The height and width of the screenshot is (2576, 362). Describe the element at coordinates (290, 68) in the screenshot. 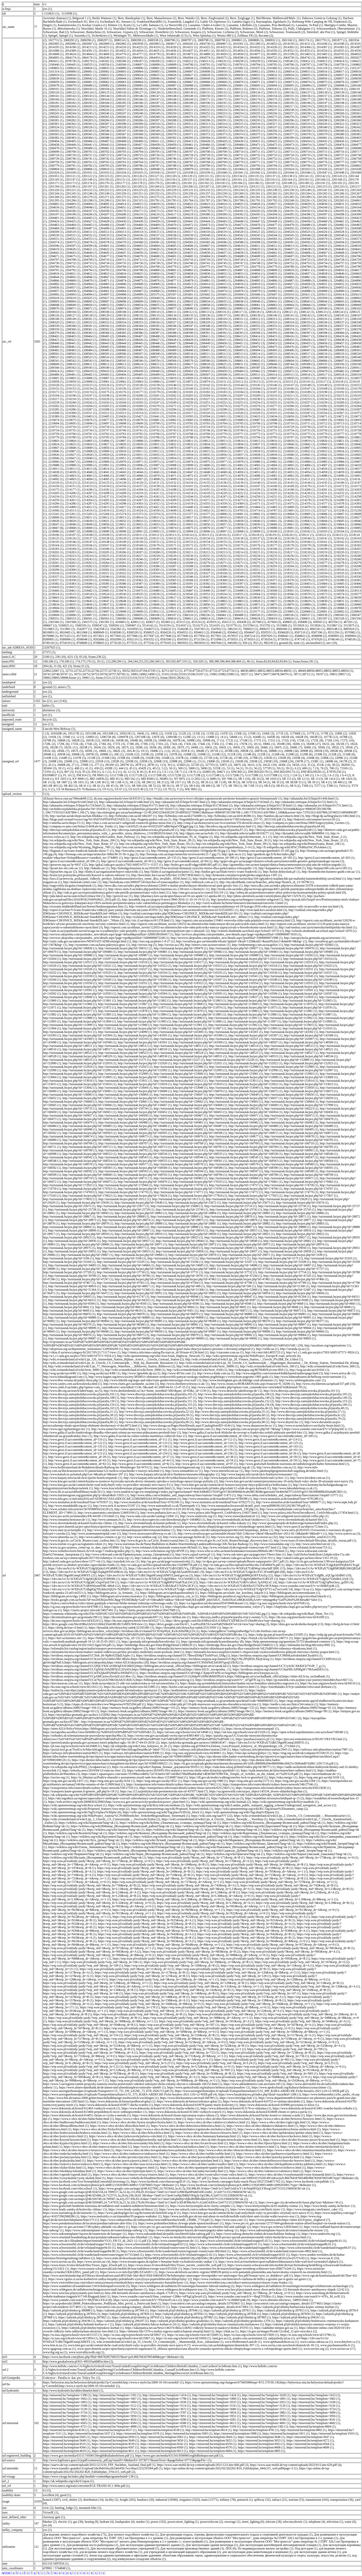

I see `2101154 (2)` at that location.